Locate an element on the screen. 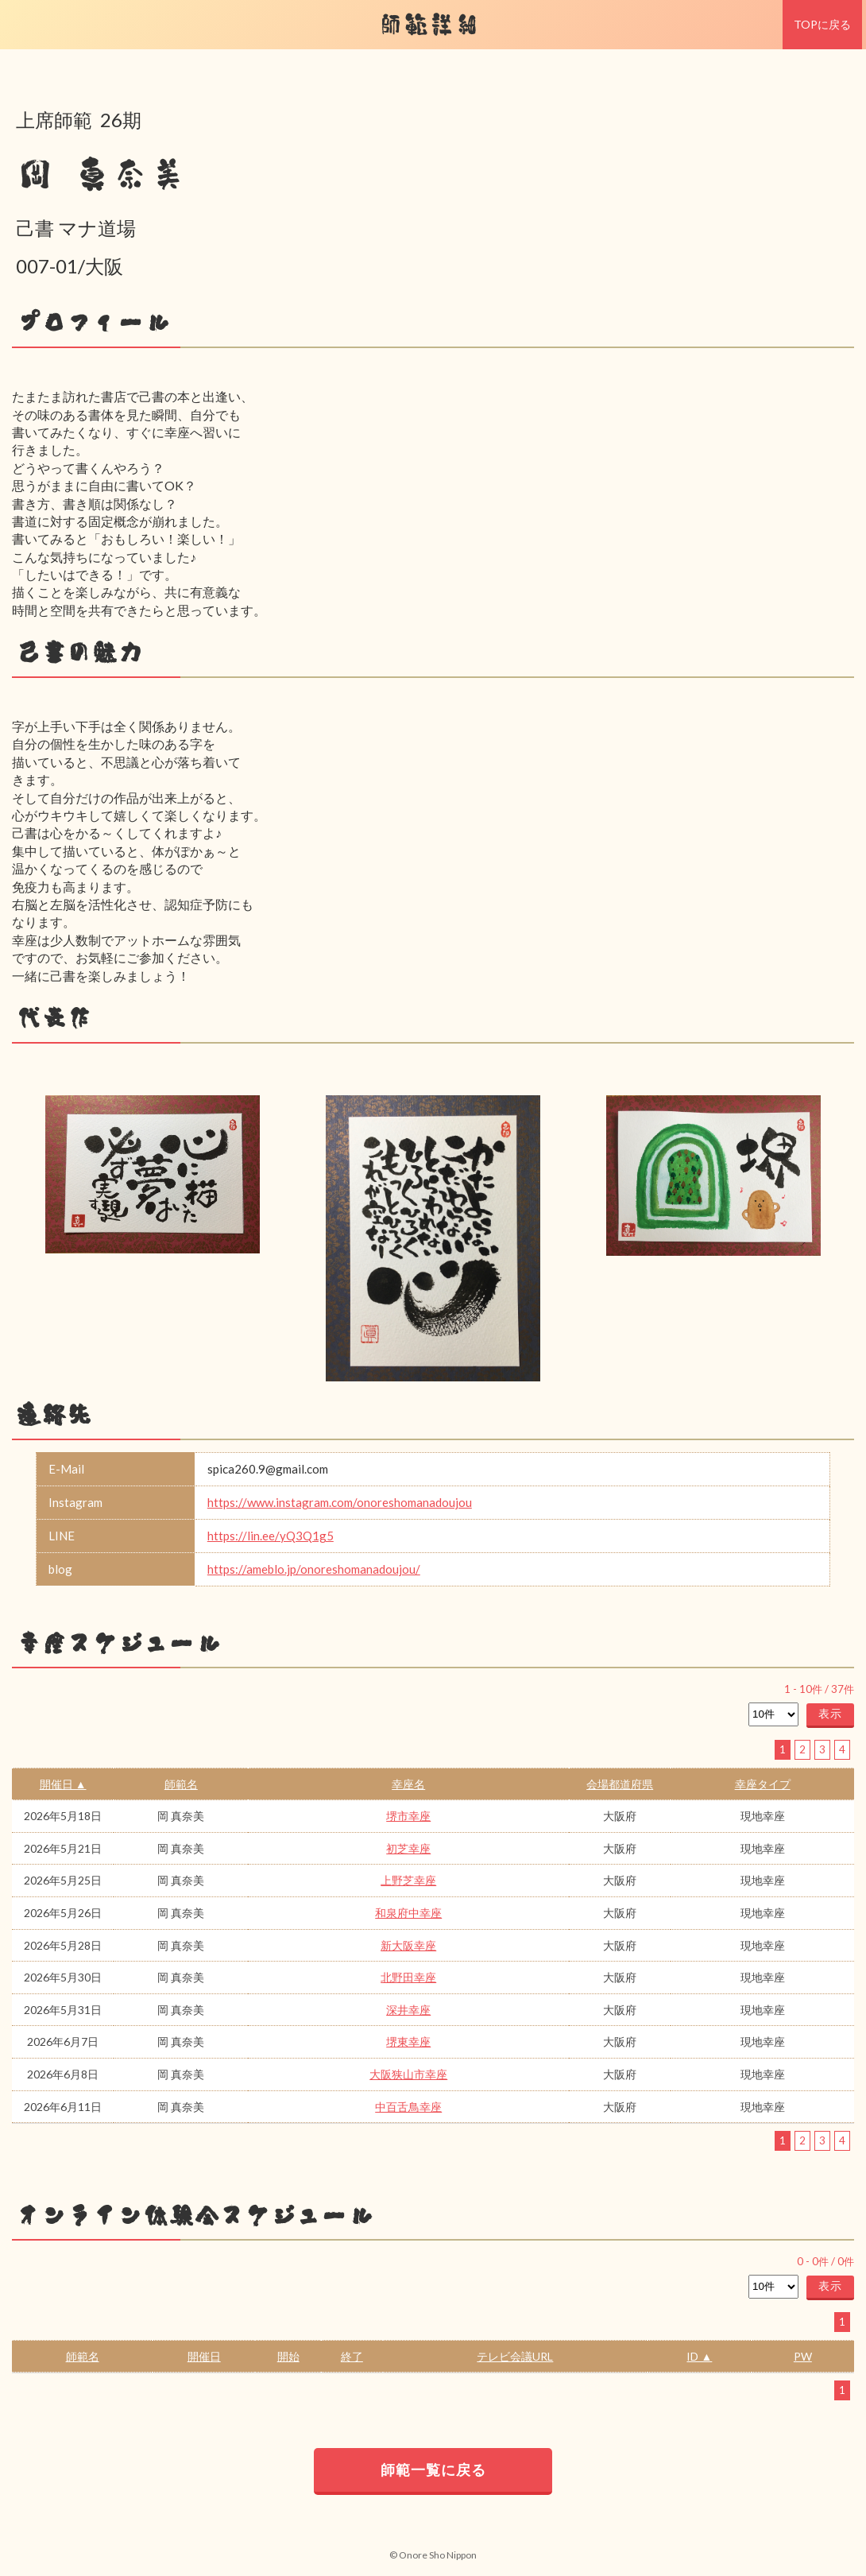 Image resolution: width=866 pixels, height=2576 pixels. 開催日 ▲ is located at coordinates (63, 1784).